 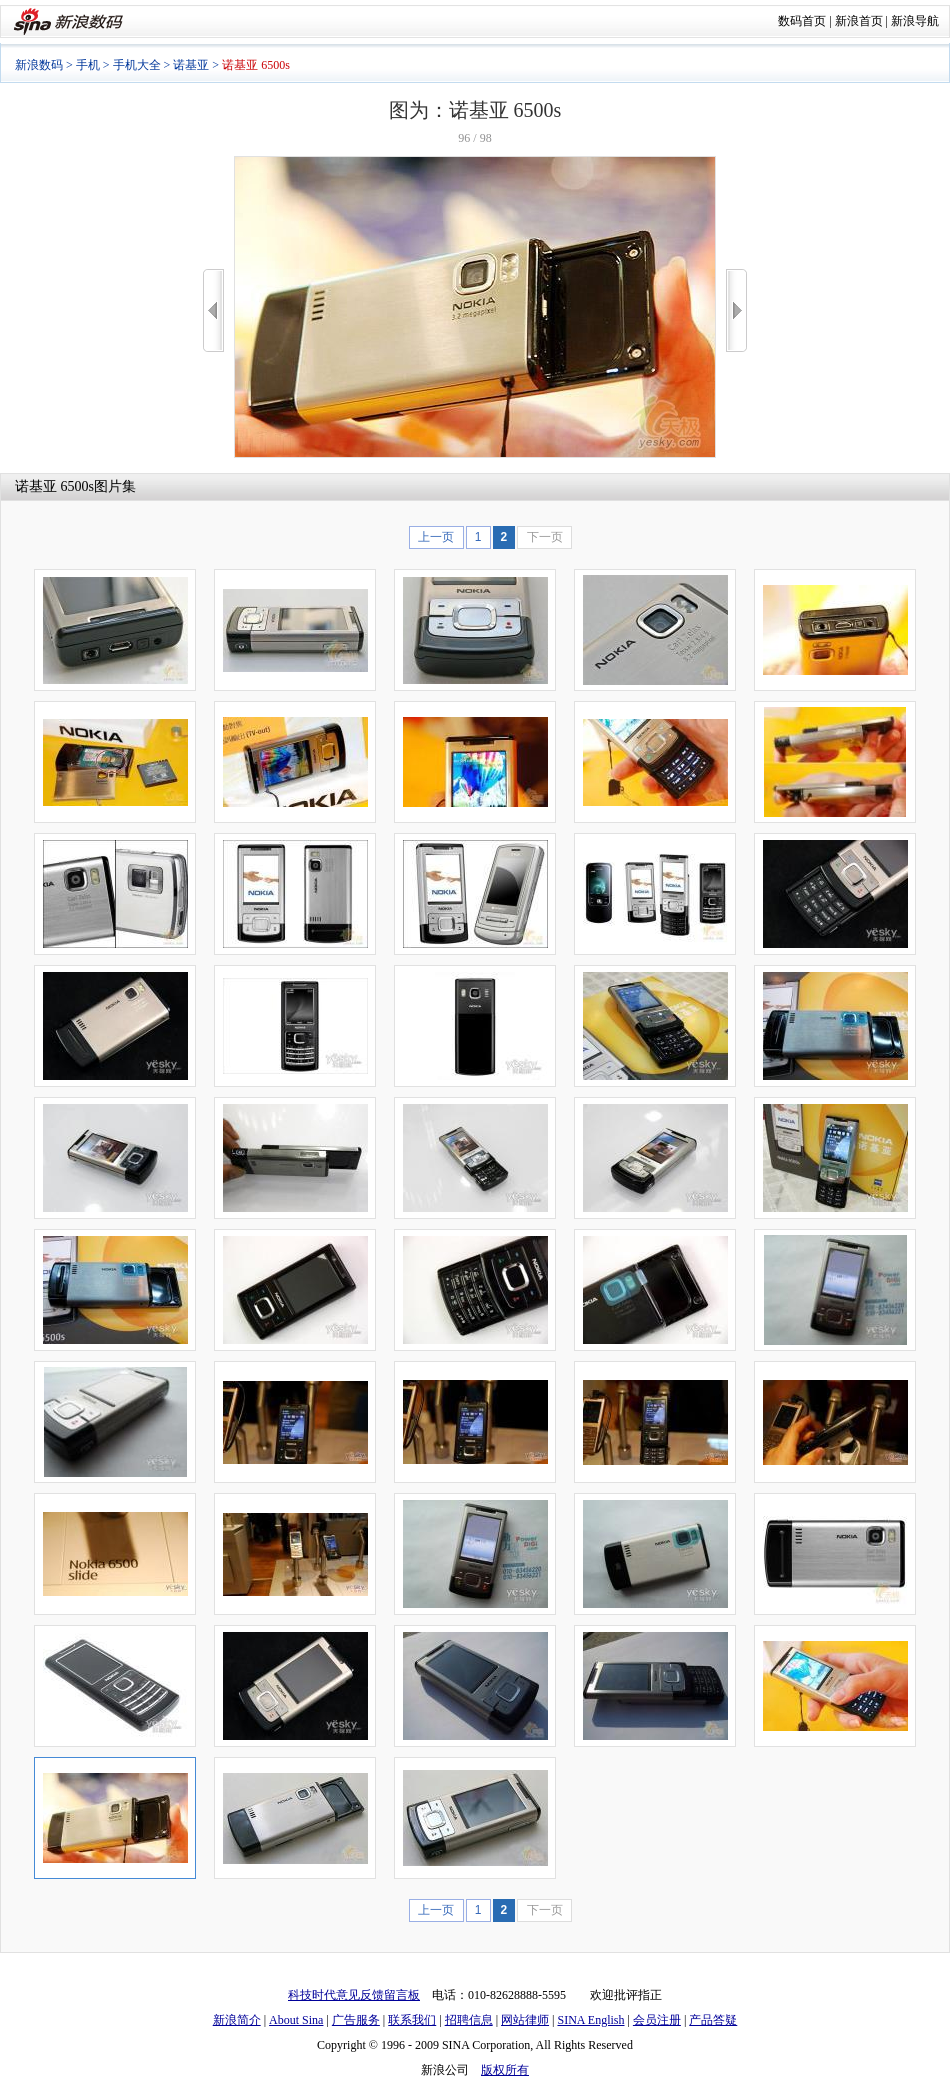 What do you see at coordinates (237, 2020) in the screenshot?
I see `新浪简介` at bounding box center [237, 2020].